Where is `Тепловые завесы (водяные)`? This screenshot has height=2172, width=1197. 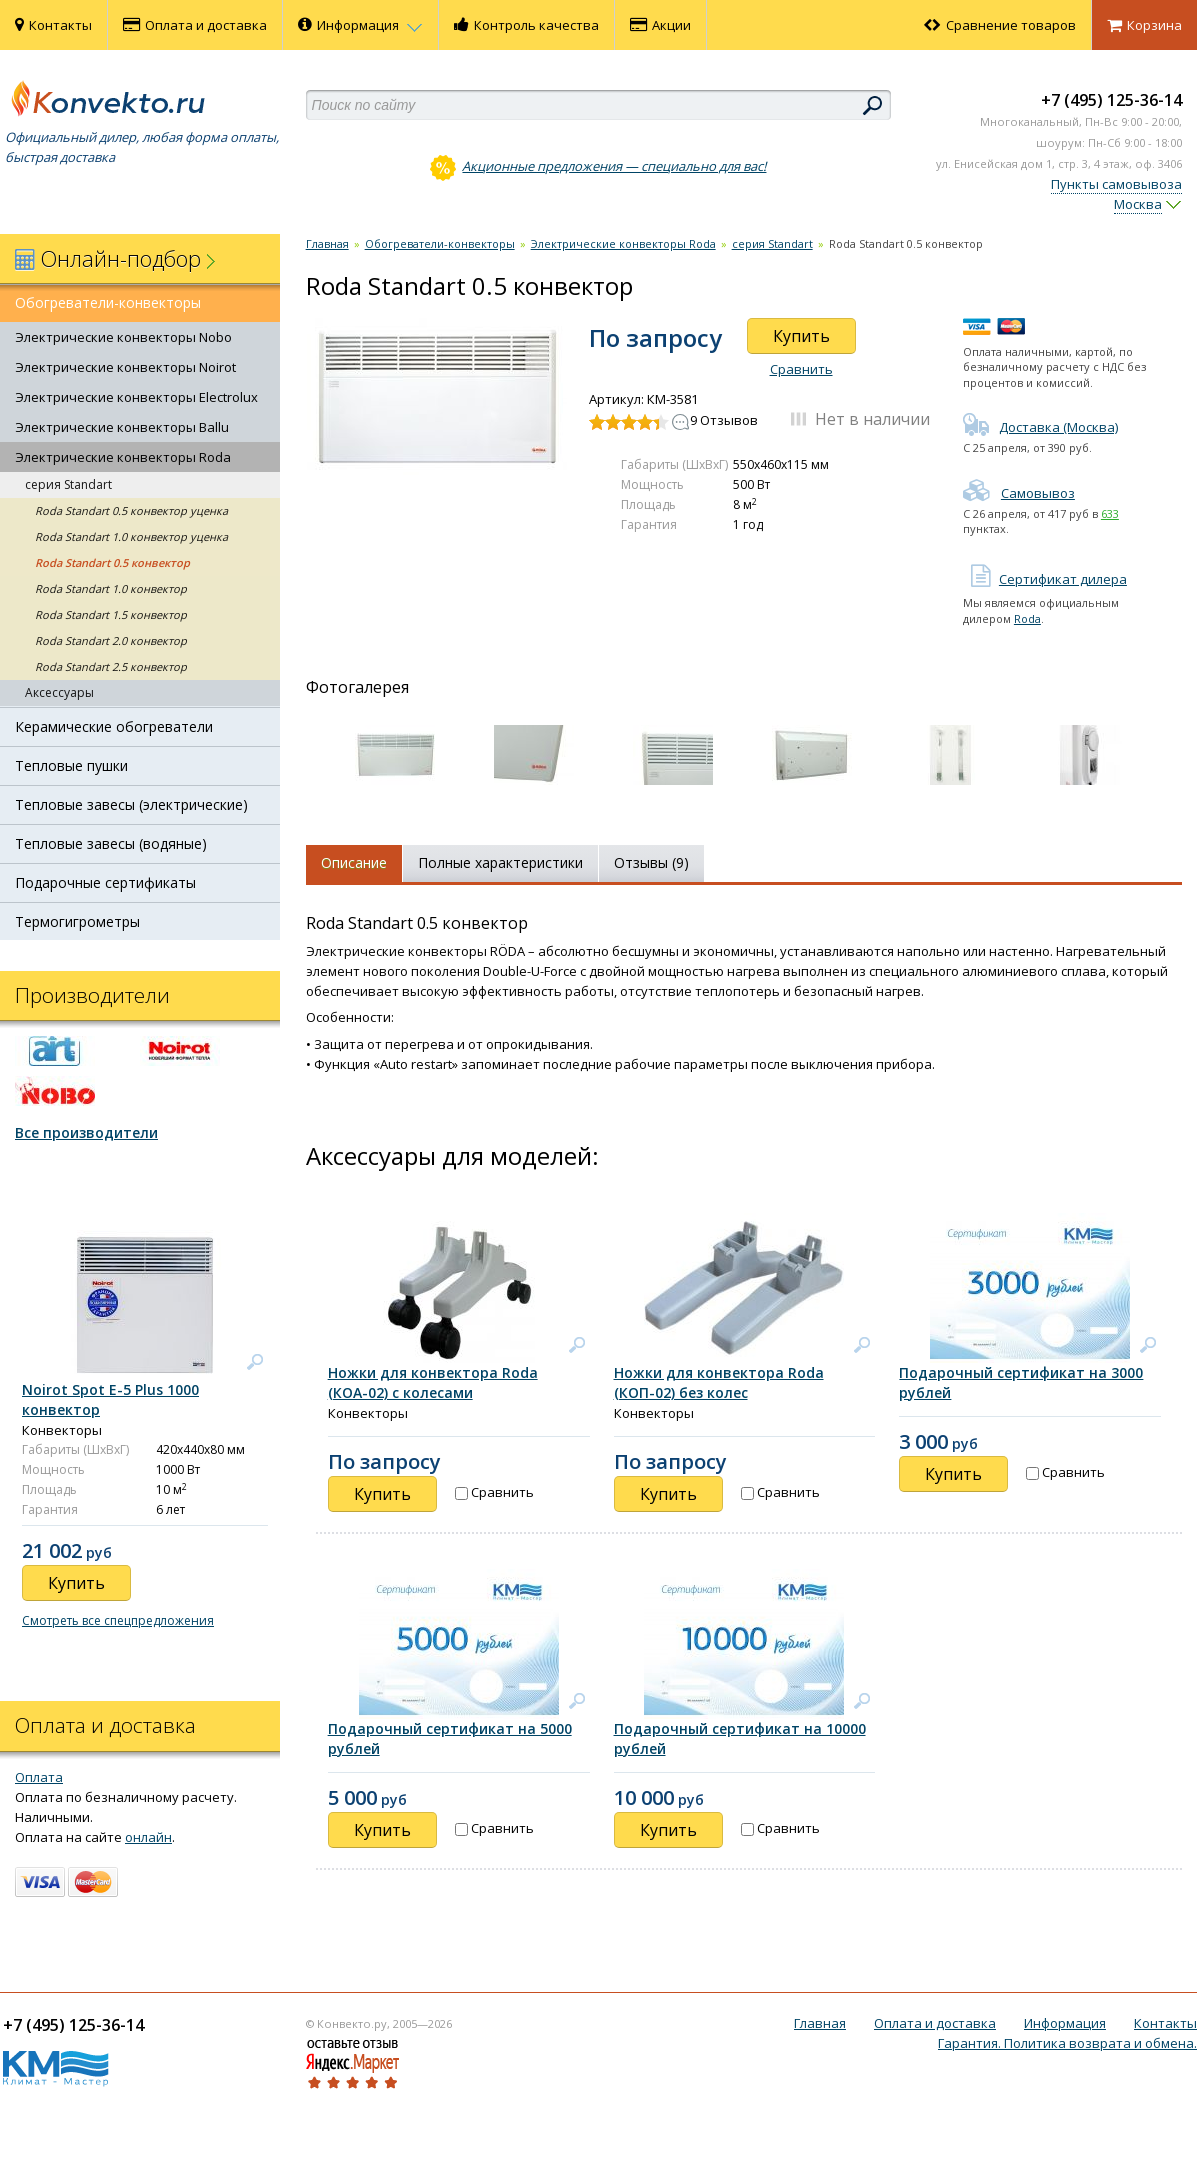 Тепловые завесы (водяные) is located at coordinates (111, 843).